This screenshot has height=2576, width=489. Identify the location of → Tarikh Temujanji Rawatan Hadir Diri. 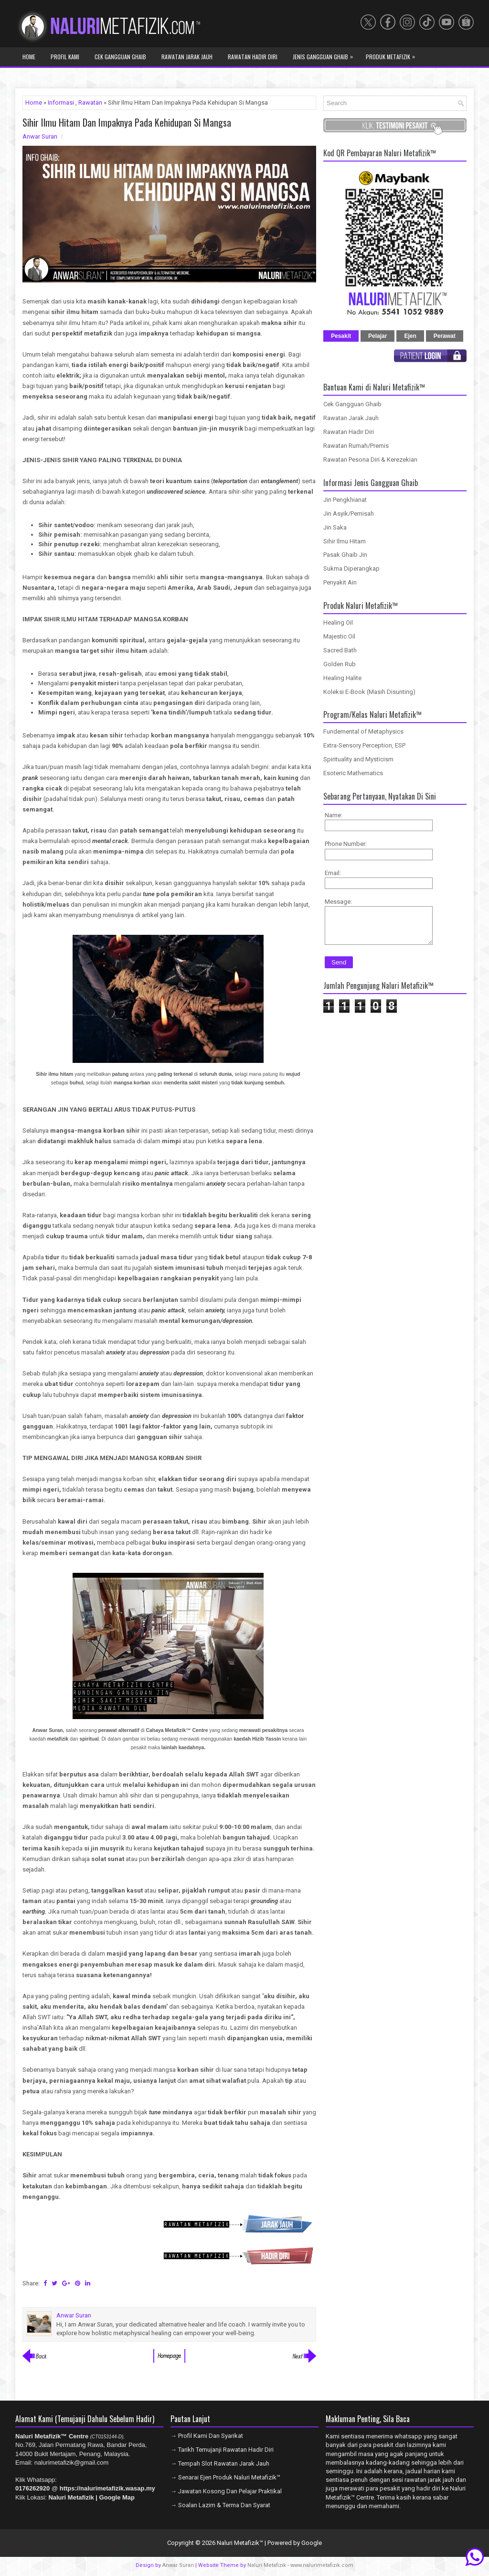
(222, 2449).